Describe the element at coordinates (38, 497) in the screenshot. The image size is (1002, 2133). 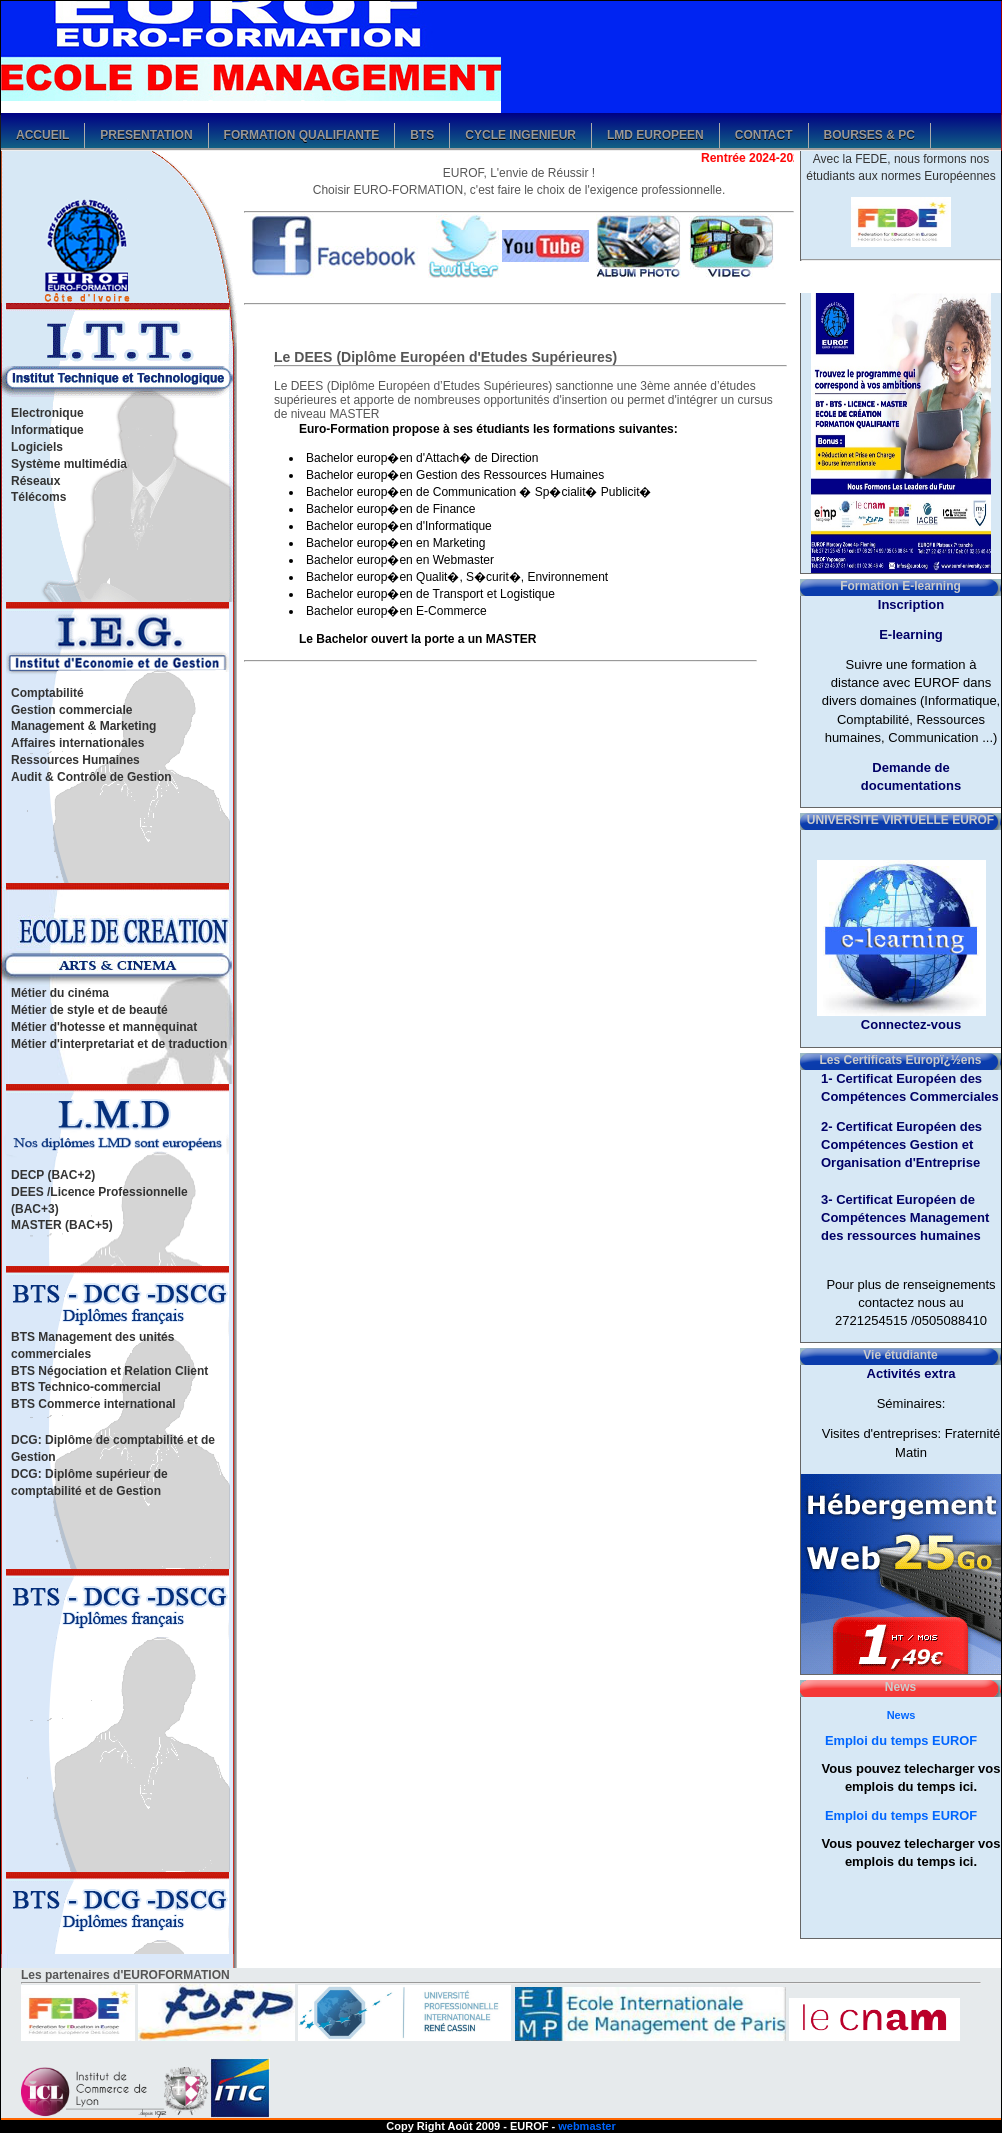
I see `Télécoms` at that location.